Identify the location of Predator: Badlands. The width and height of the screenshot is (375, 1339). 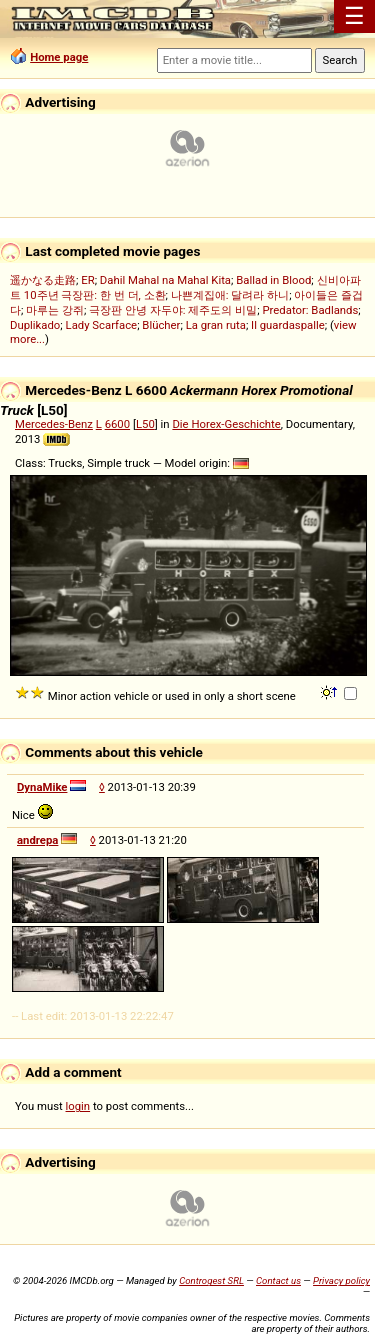
(310, 310).